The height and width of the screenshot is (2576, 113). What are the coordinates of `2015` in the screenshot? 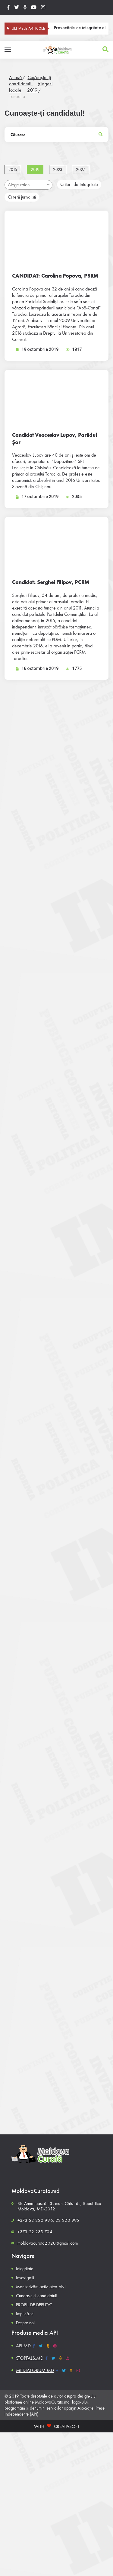 It's located at (12, 169).